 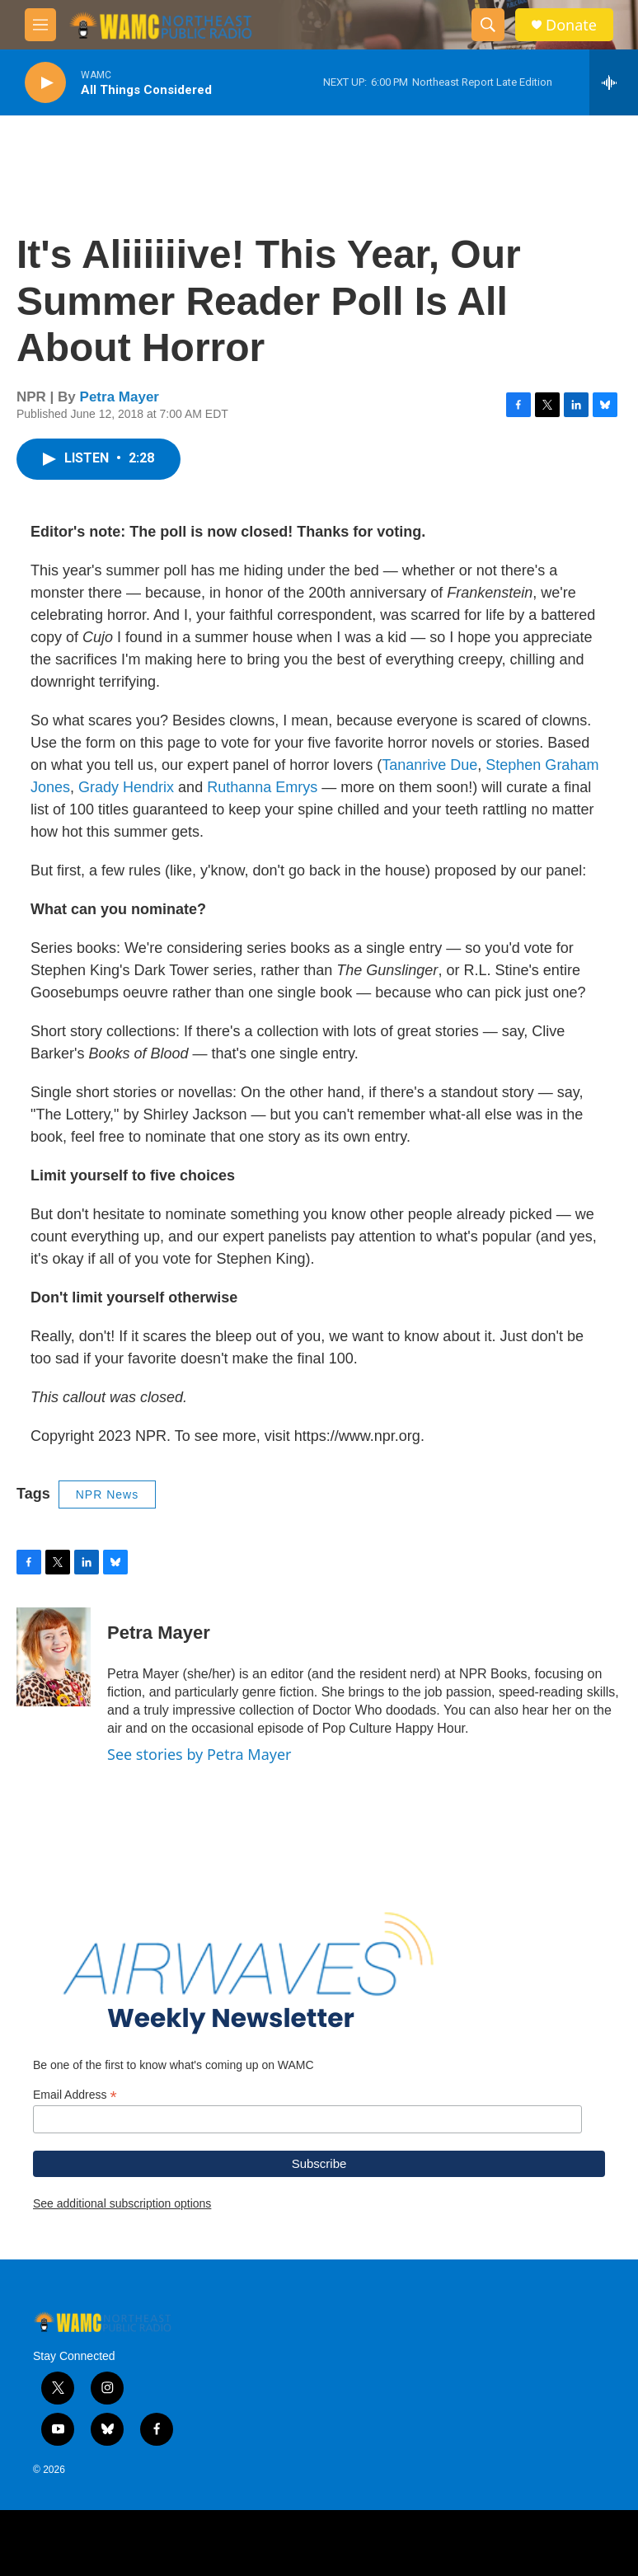 What do you see at coordinates (199, 1754) in the screenshot?
I see `See stories by Petra Mayer` at bounding box center [199, 1754].